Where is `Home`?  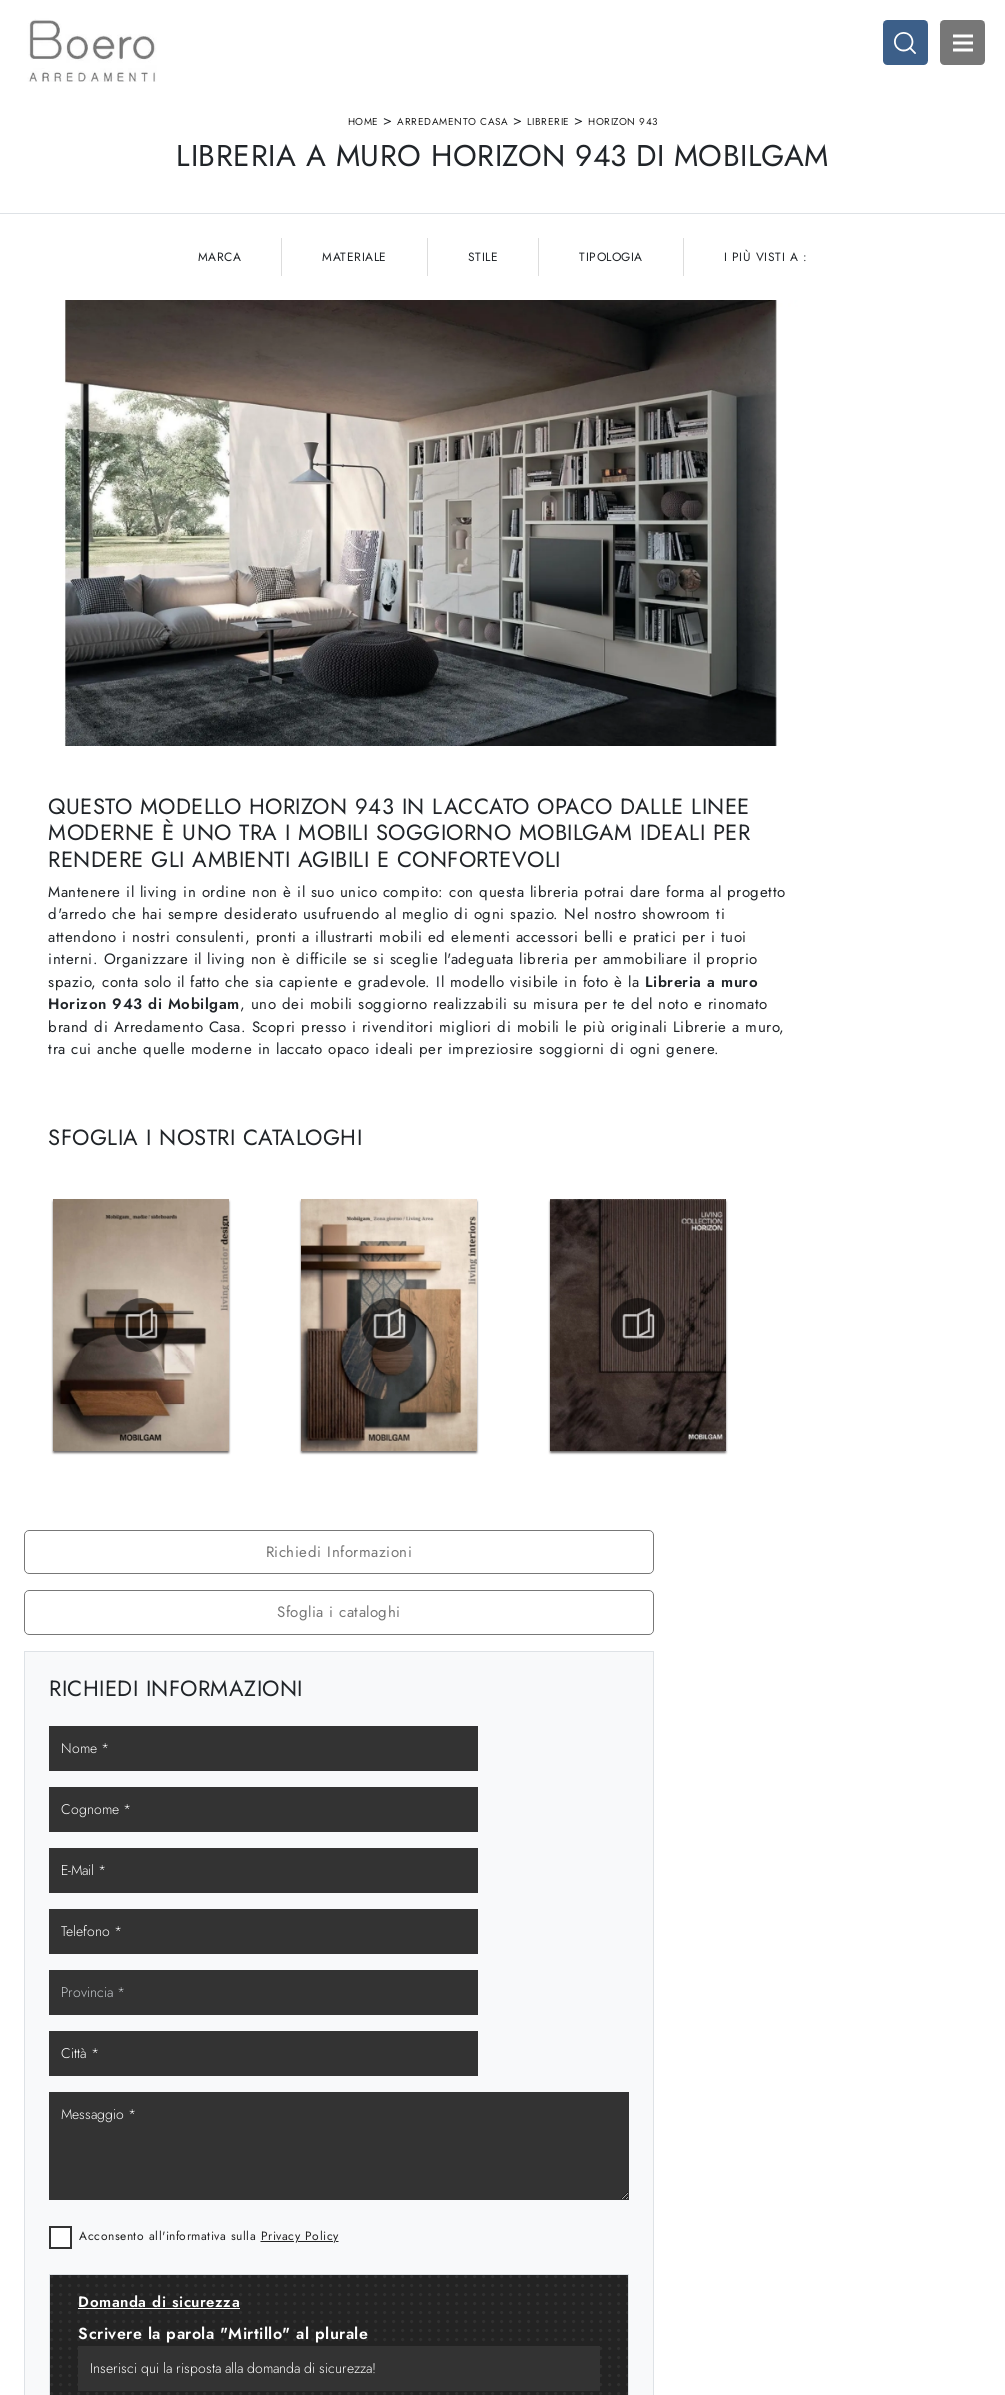 Home is located at coordinates (363, 143).